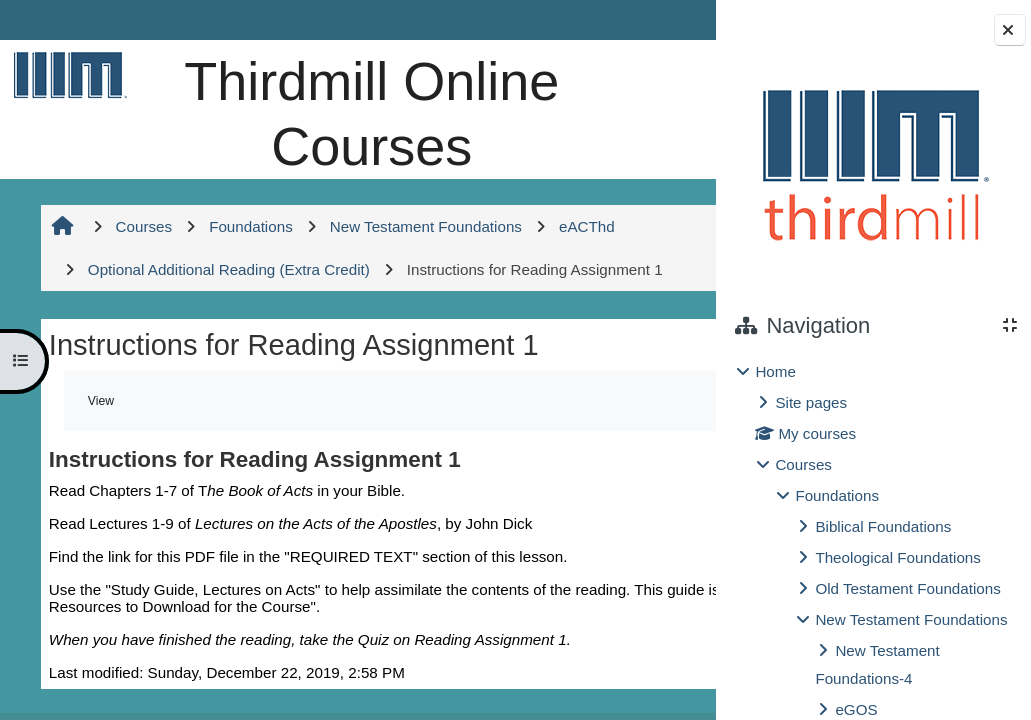 Image resolution: width=1031 pixels, height=720 pixels. What do you see at coordinates (67, 74) in the screenshot?
I see `[Home]` at bounding box center [67, 74].